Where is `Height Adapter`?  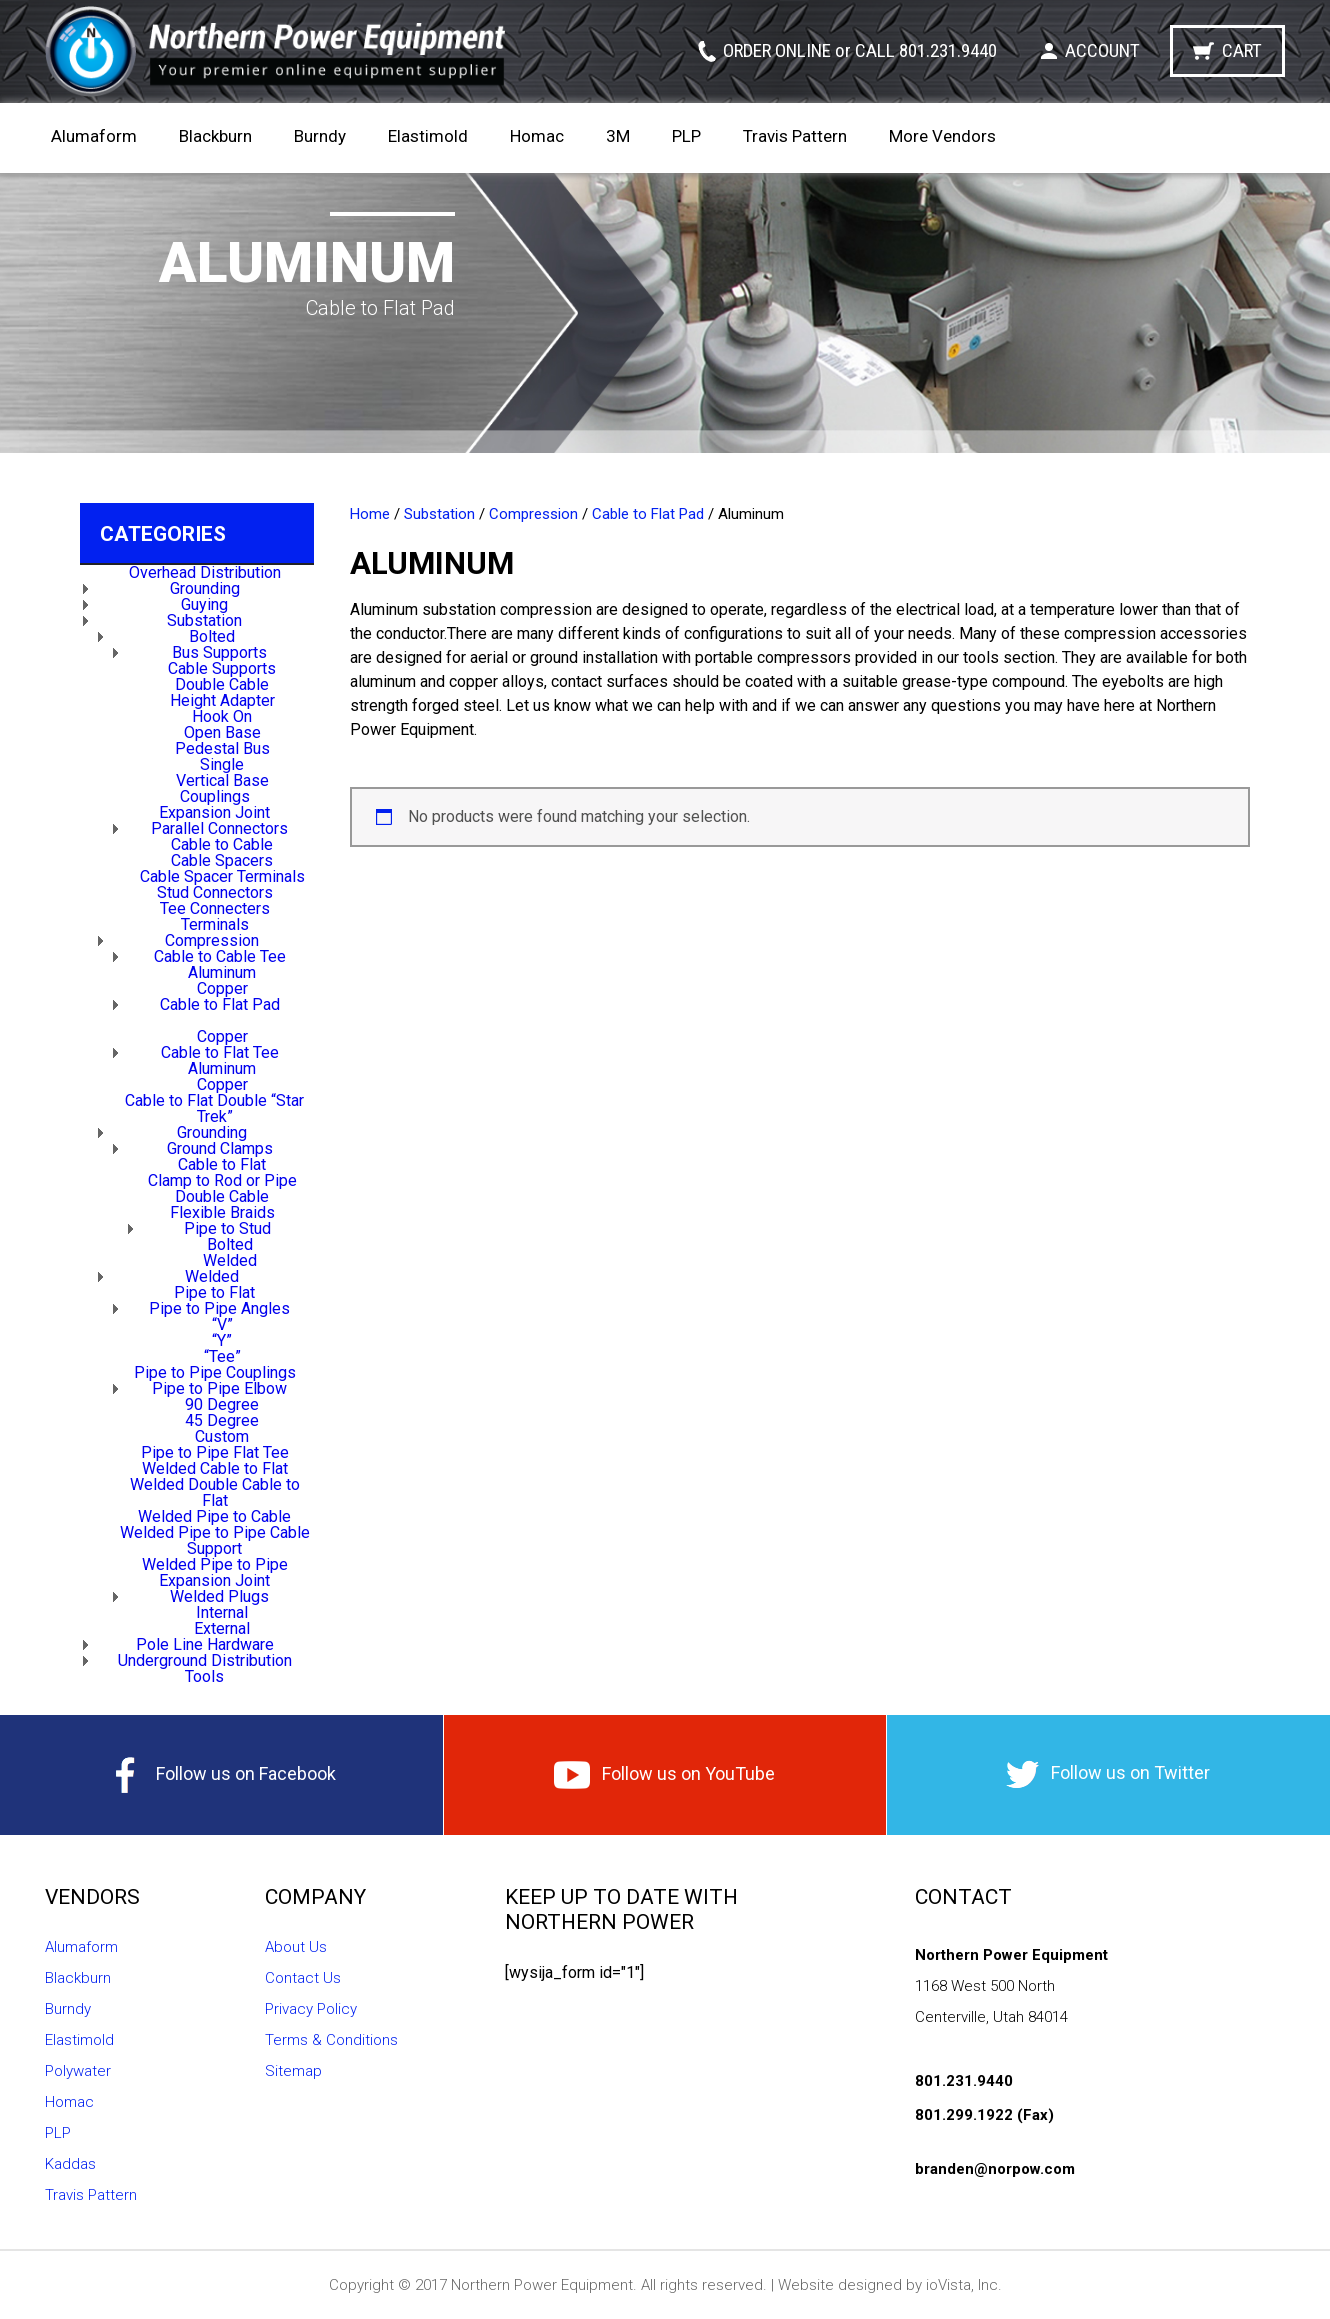 Height Adapter is located at coordinates (222, 700).